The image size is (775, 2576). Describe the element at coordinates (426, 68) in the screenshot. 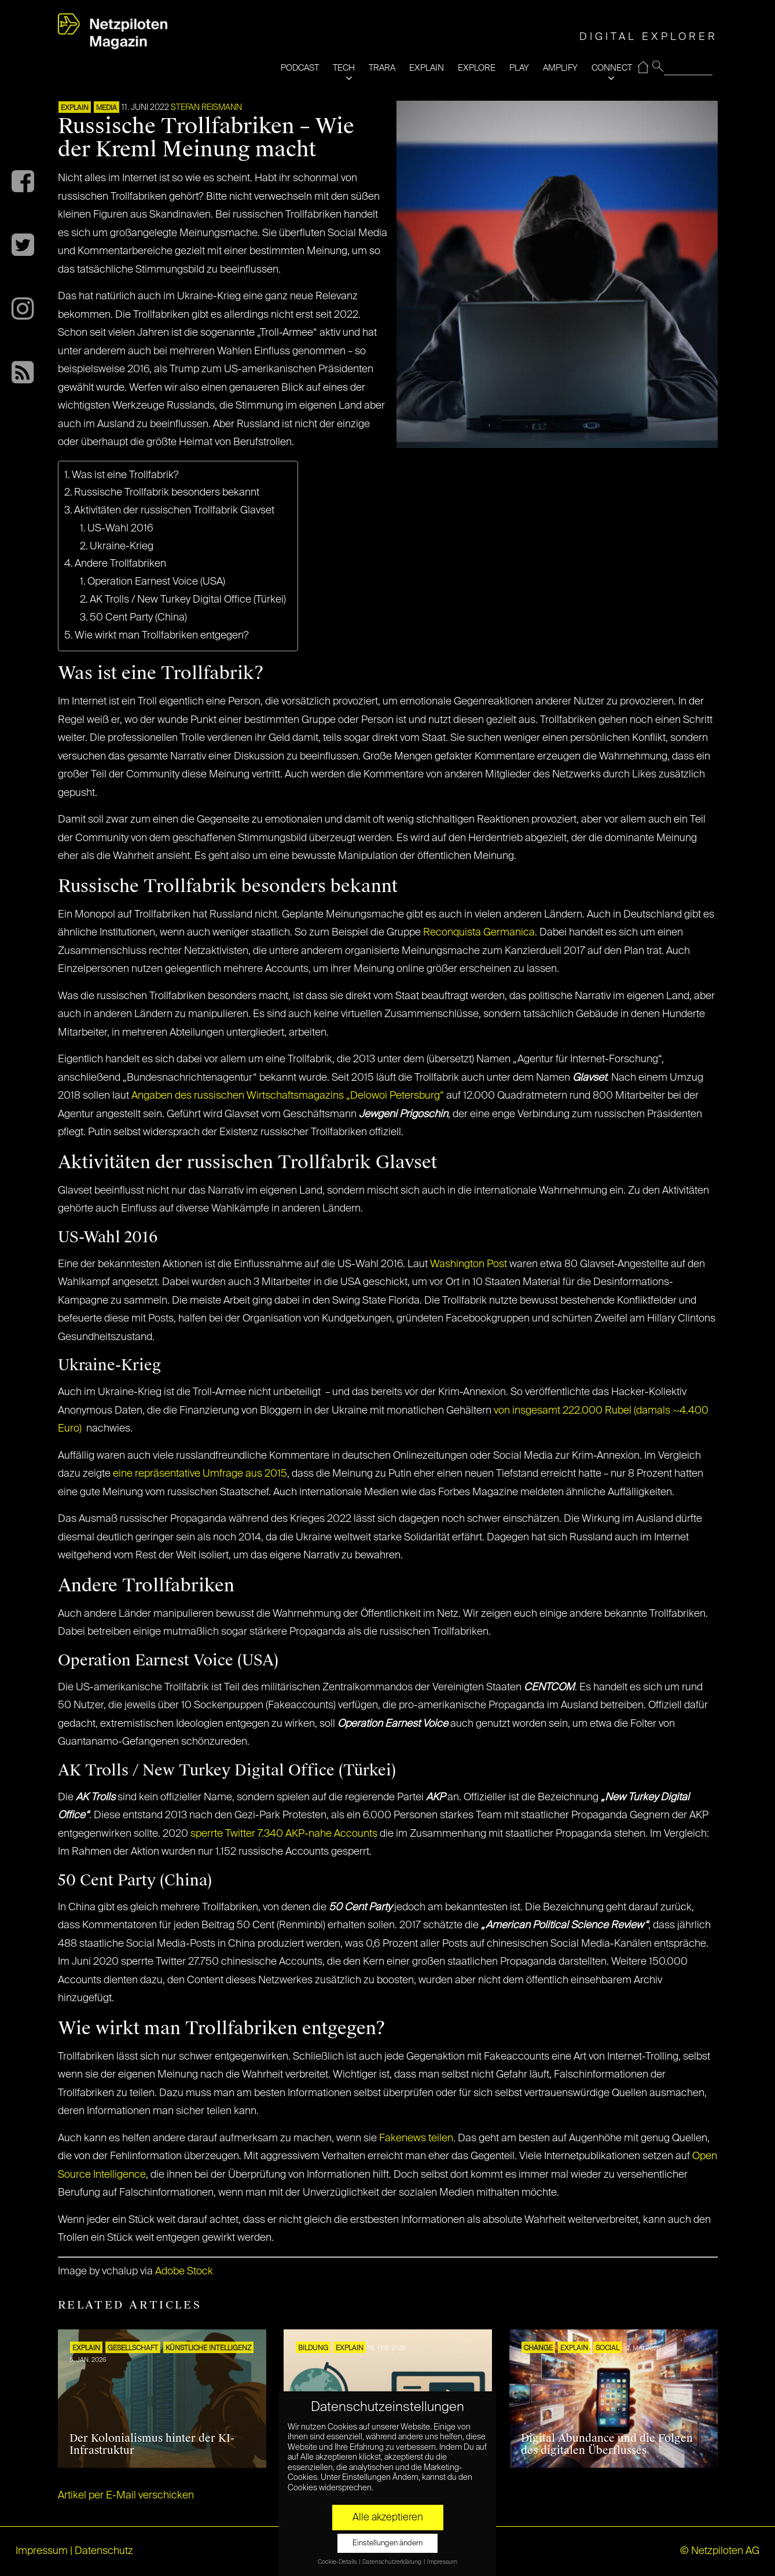

I see `EXPLAIN` at that location.